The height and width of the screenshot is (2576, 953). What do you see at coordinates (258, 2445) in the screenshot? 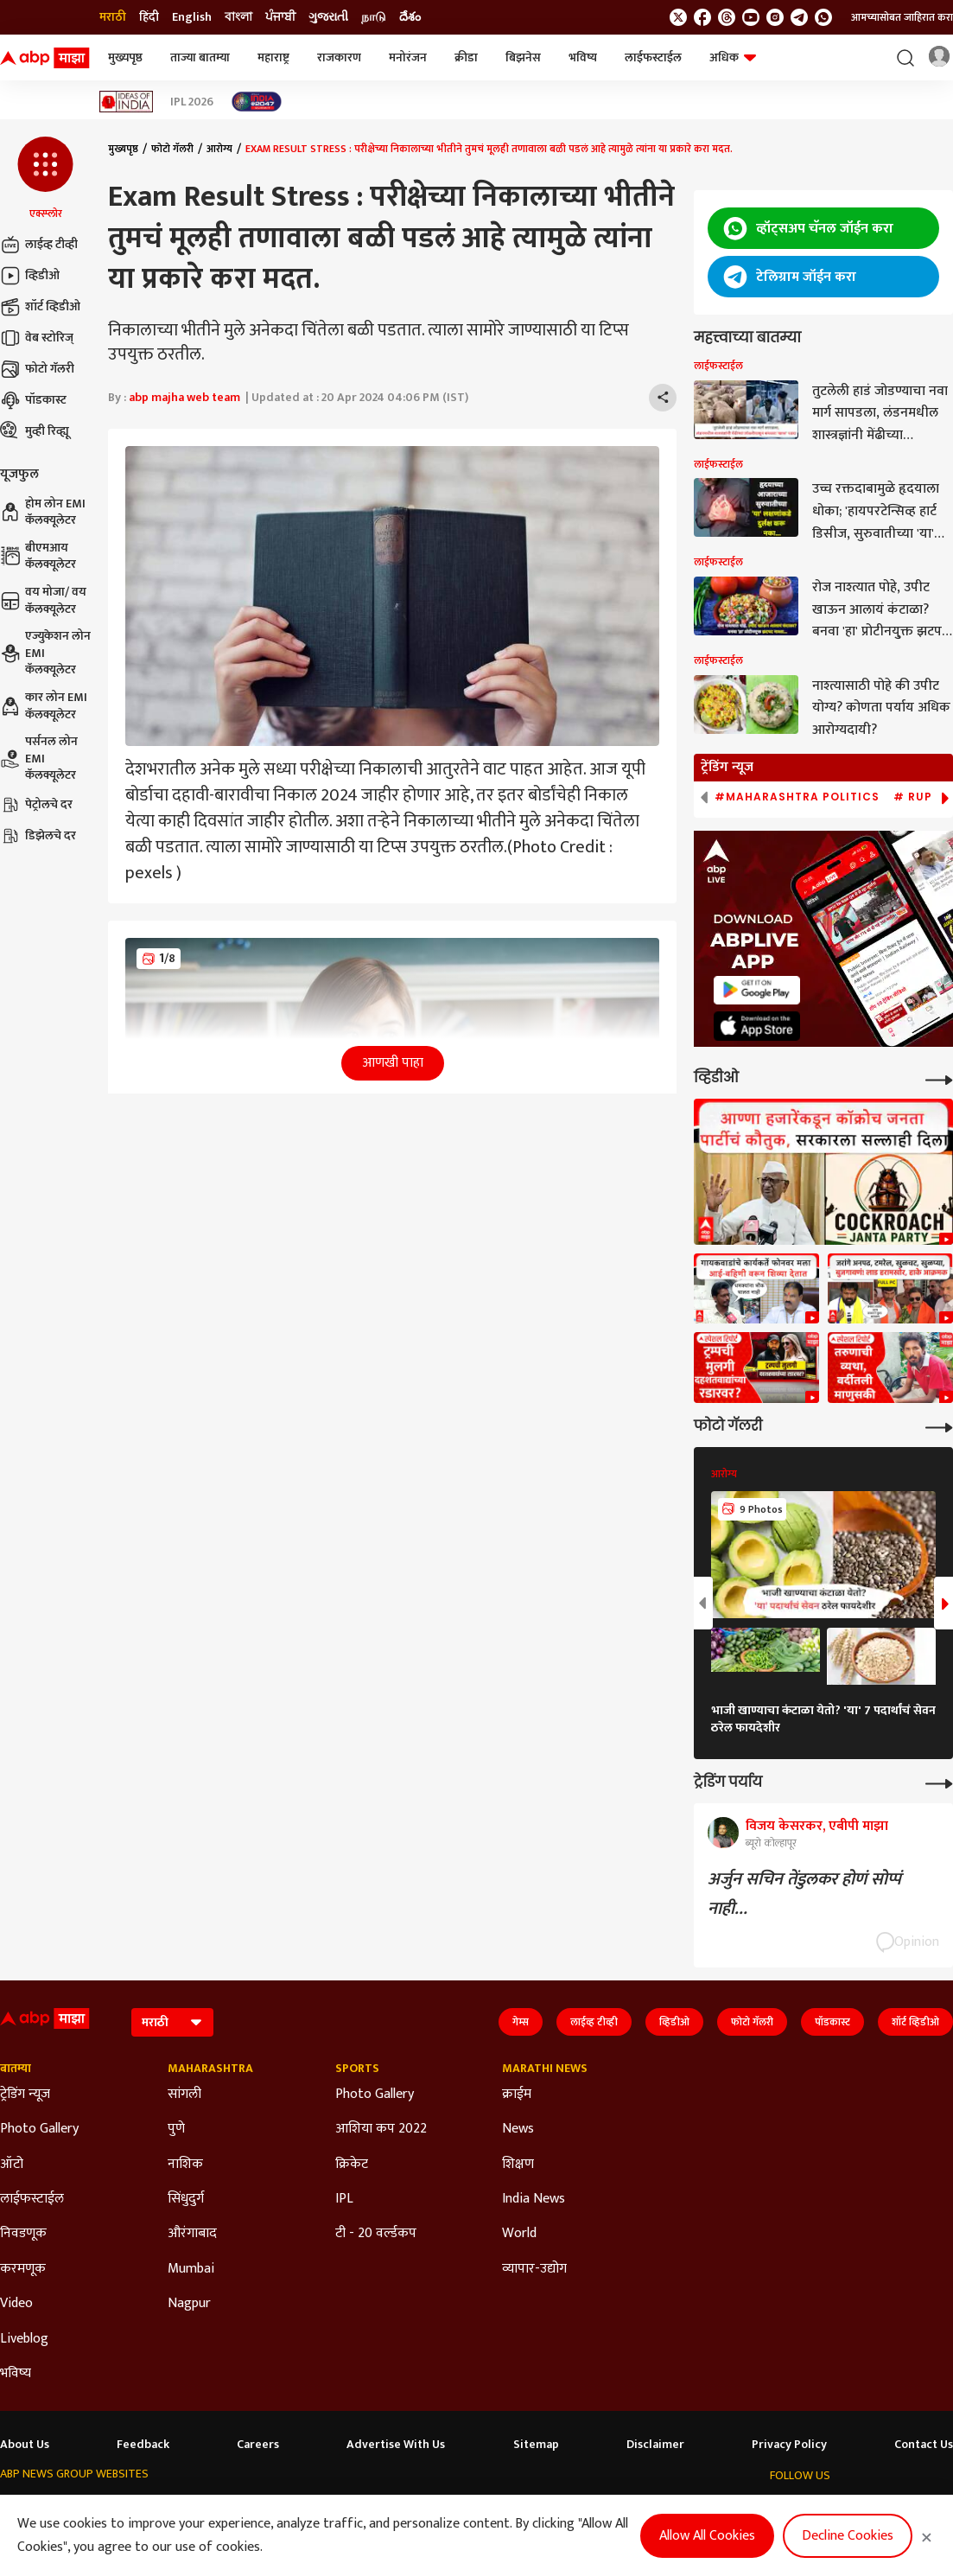
I see `Careers` at bounding box center [258, 2445].